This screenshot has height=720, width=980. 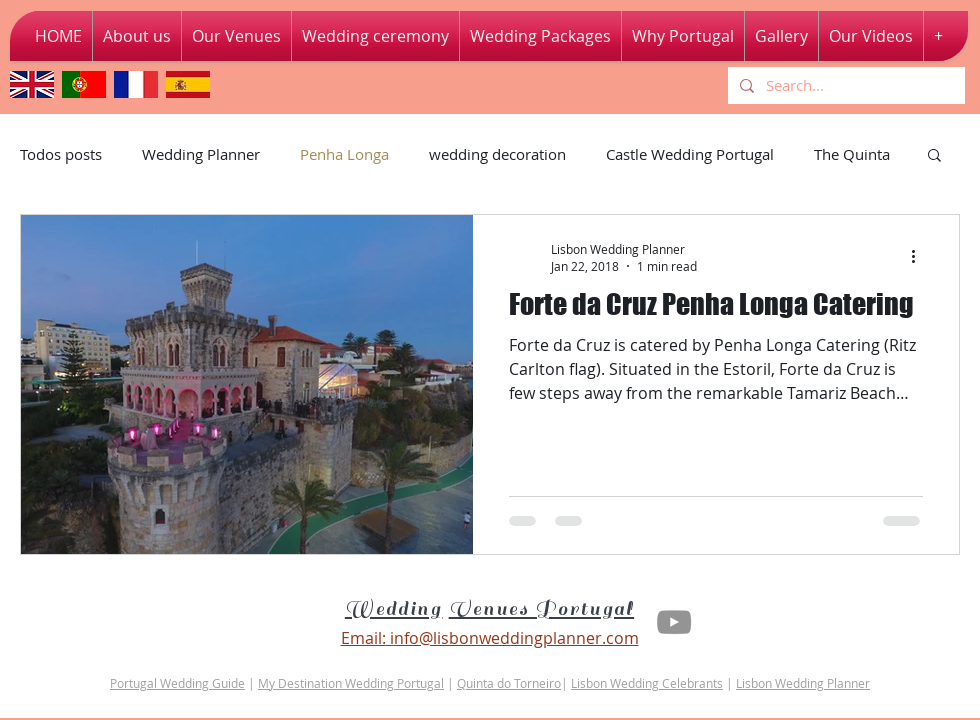 I want to click on Todos posts, so click(x=61, y=154).